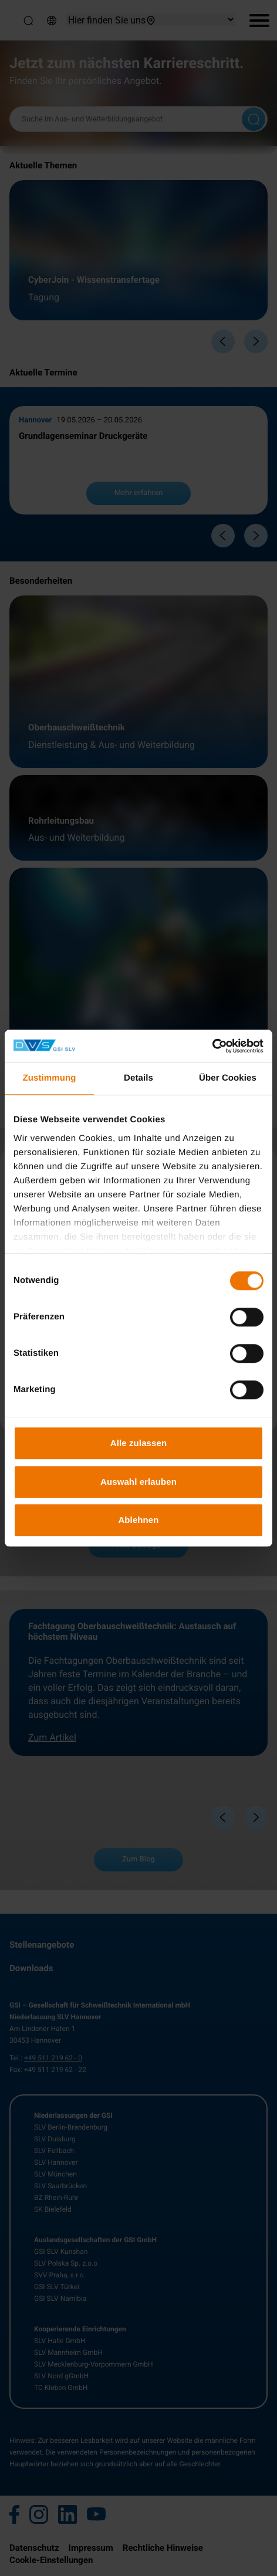  Describe the element at coordinates (227, 1078) in the screenshot. I see `Über Cookies [tab]` at that location.